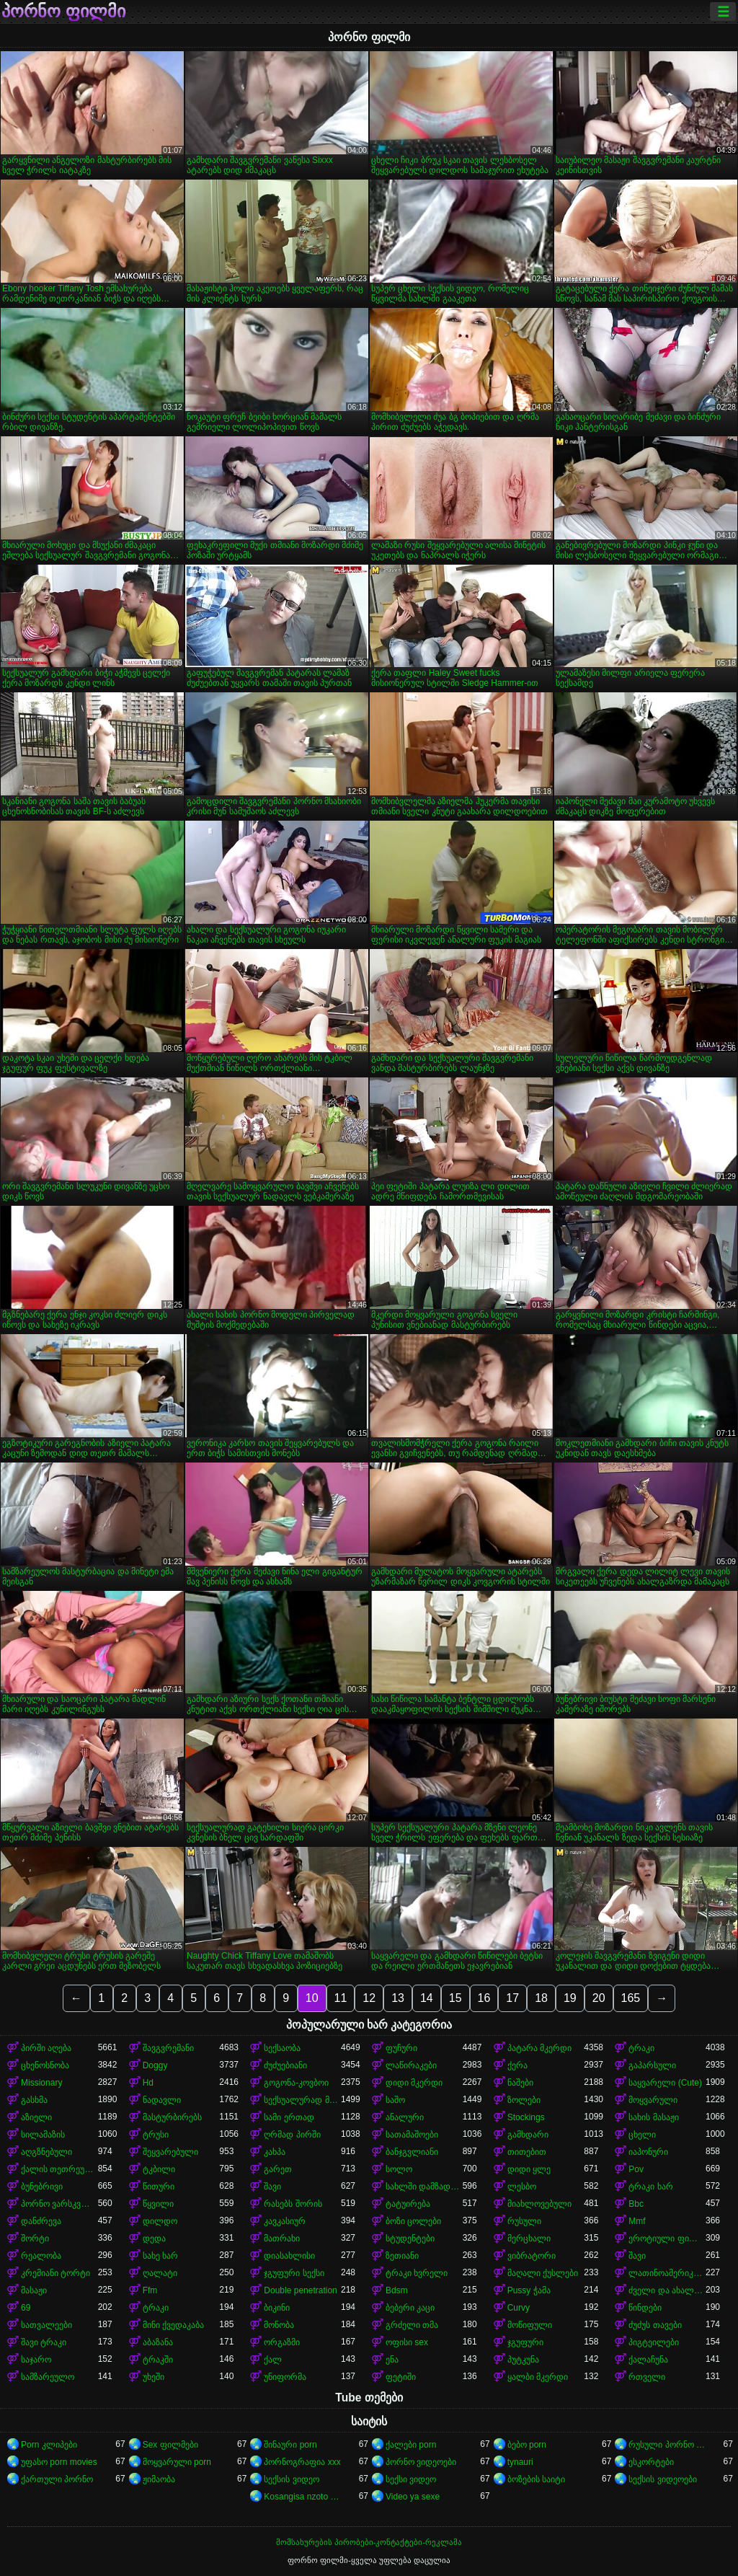 The height and width of the screenshot is (2576, 738). I want to click on აზიელი, so click(36, 2117).